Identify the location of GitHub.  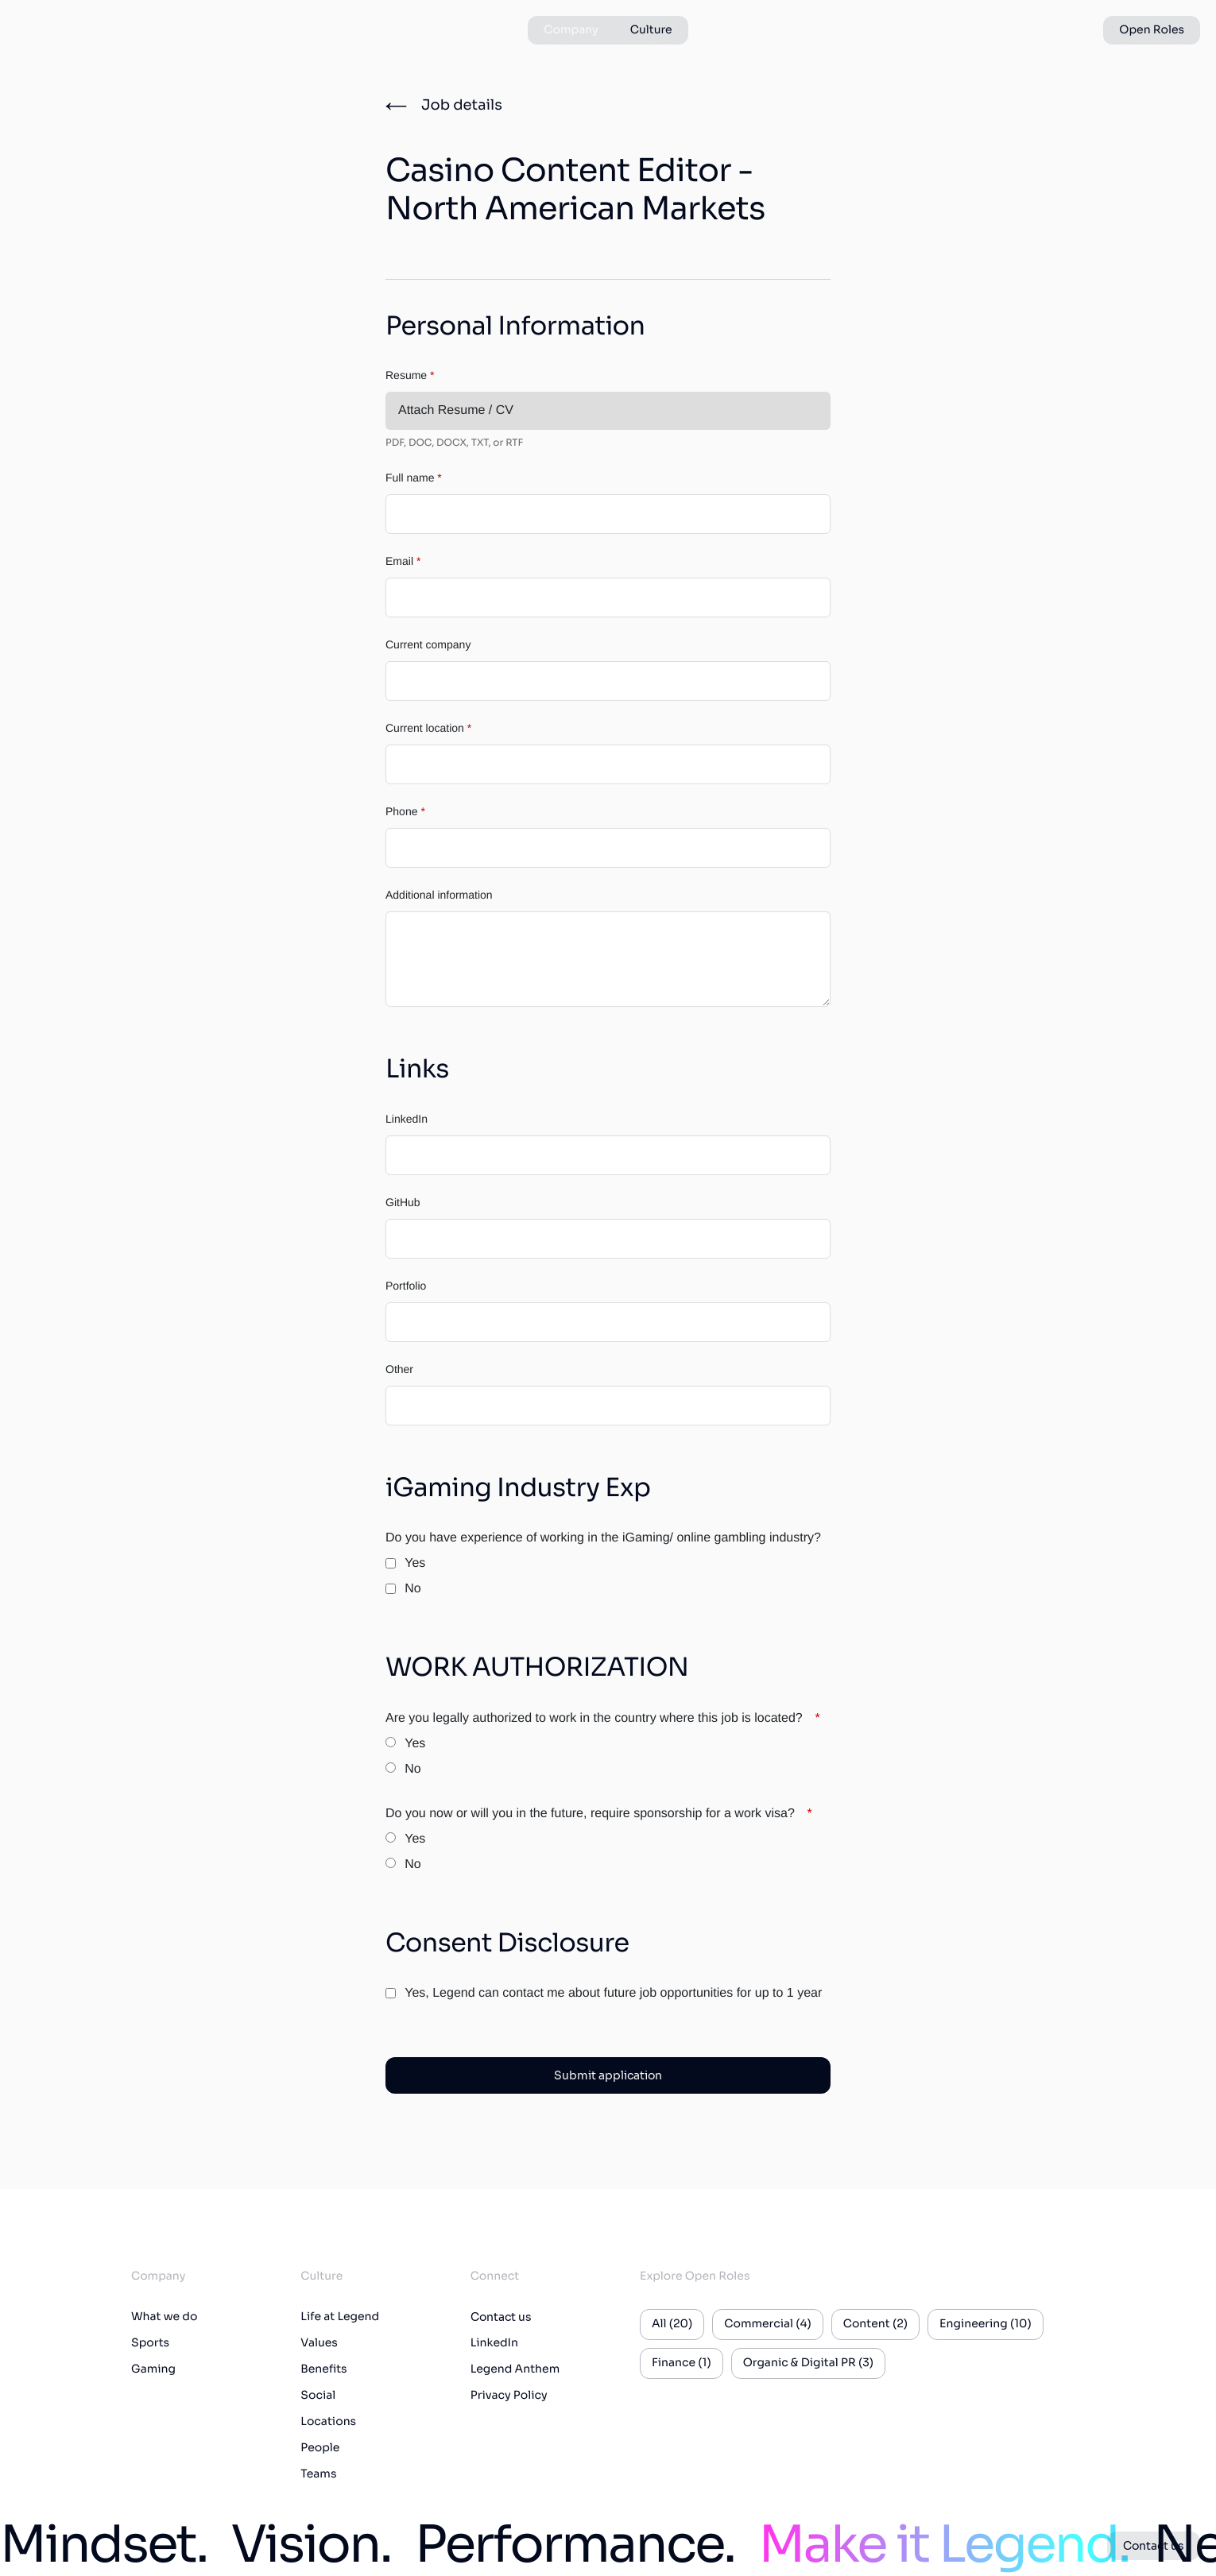
(402, 1202).